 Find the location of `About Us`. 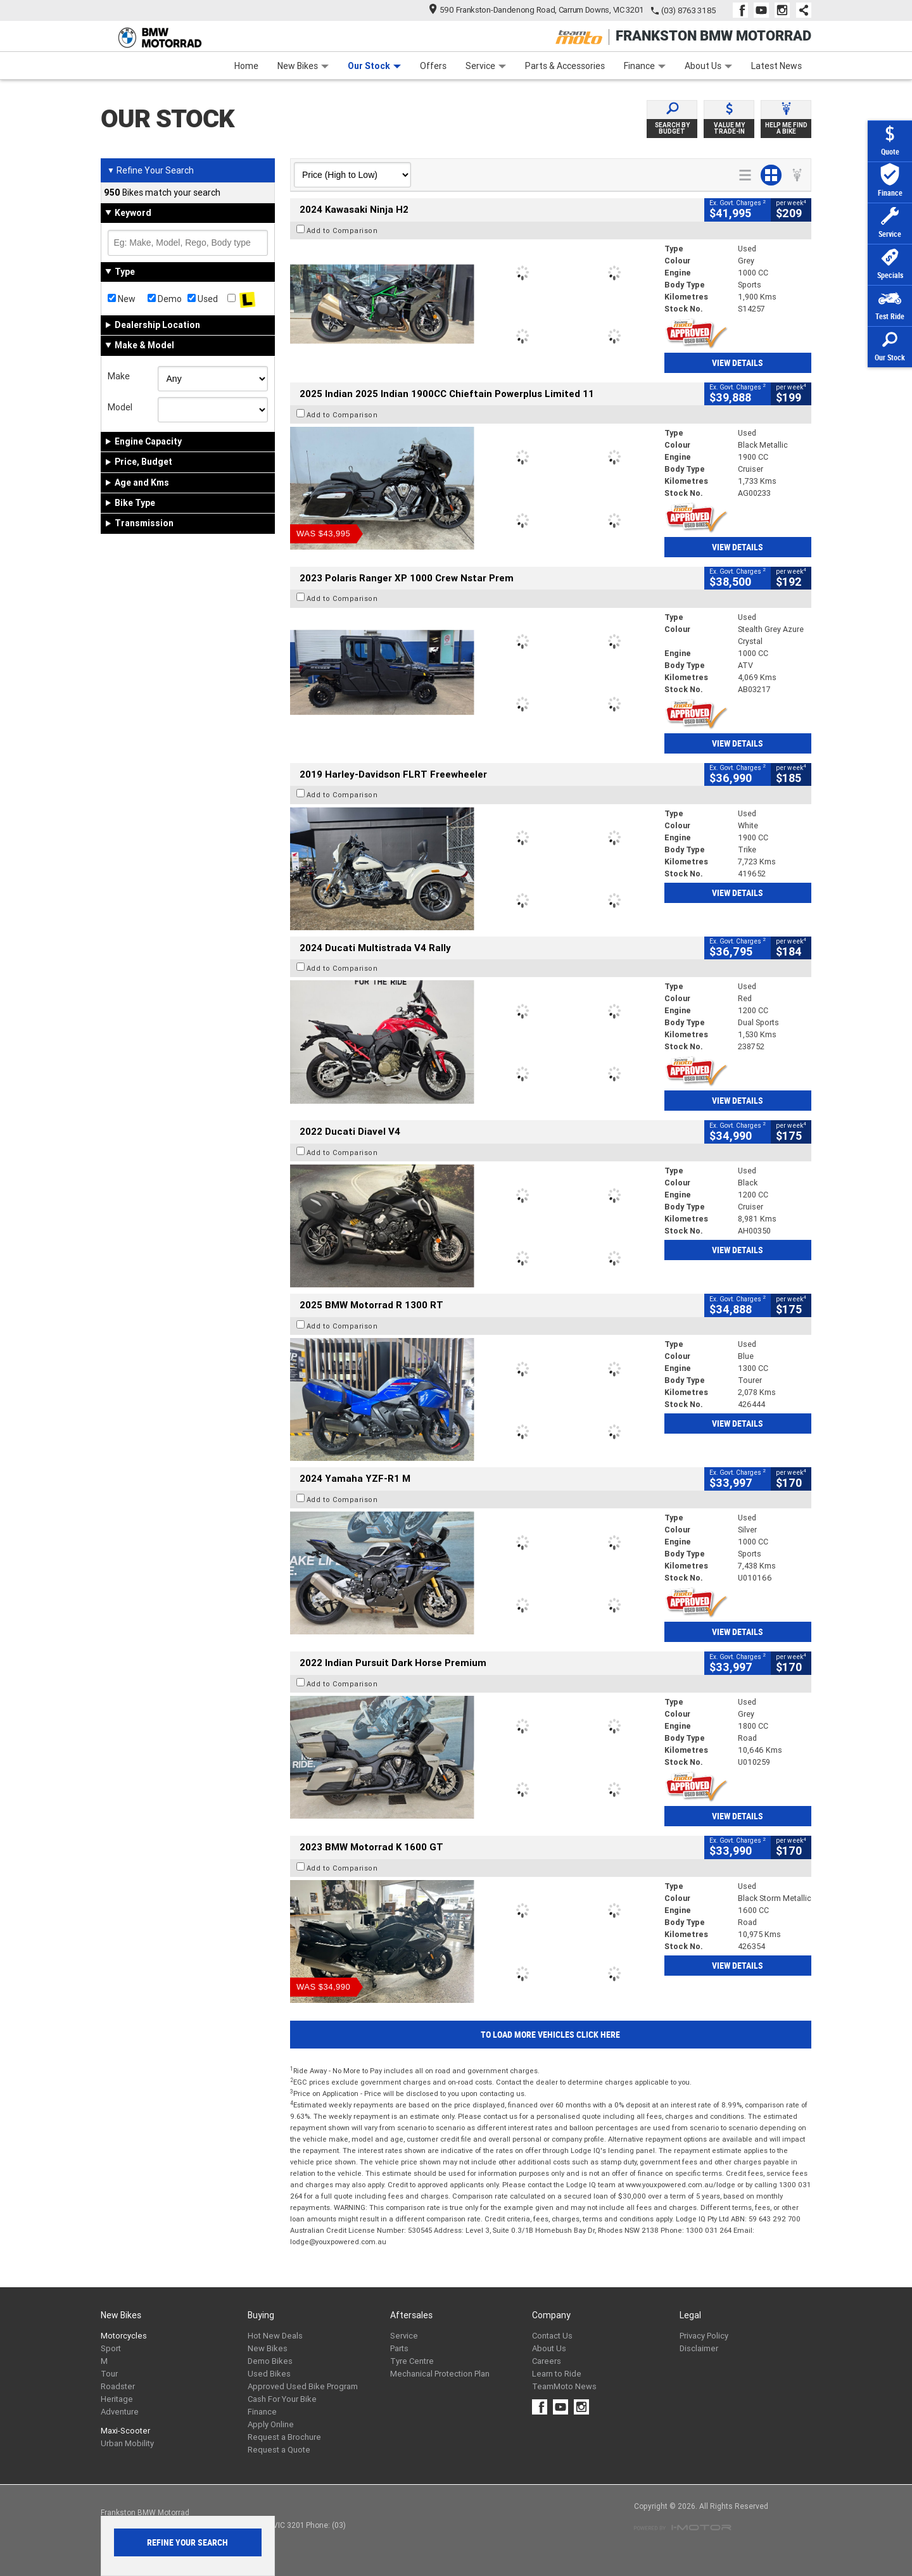

About Us is located at coordinates (708, 66).